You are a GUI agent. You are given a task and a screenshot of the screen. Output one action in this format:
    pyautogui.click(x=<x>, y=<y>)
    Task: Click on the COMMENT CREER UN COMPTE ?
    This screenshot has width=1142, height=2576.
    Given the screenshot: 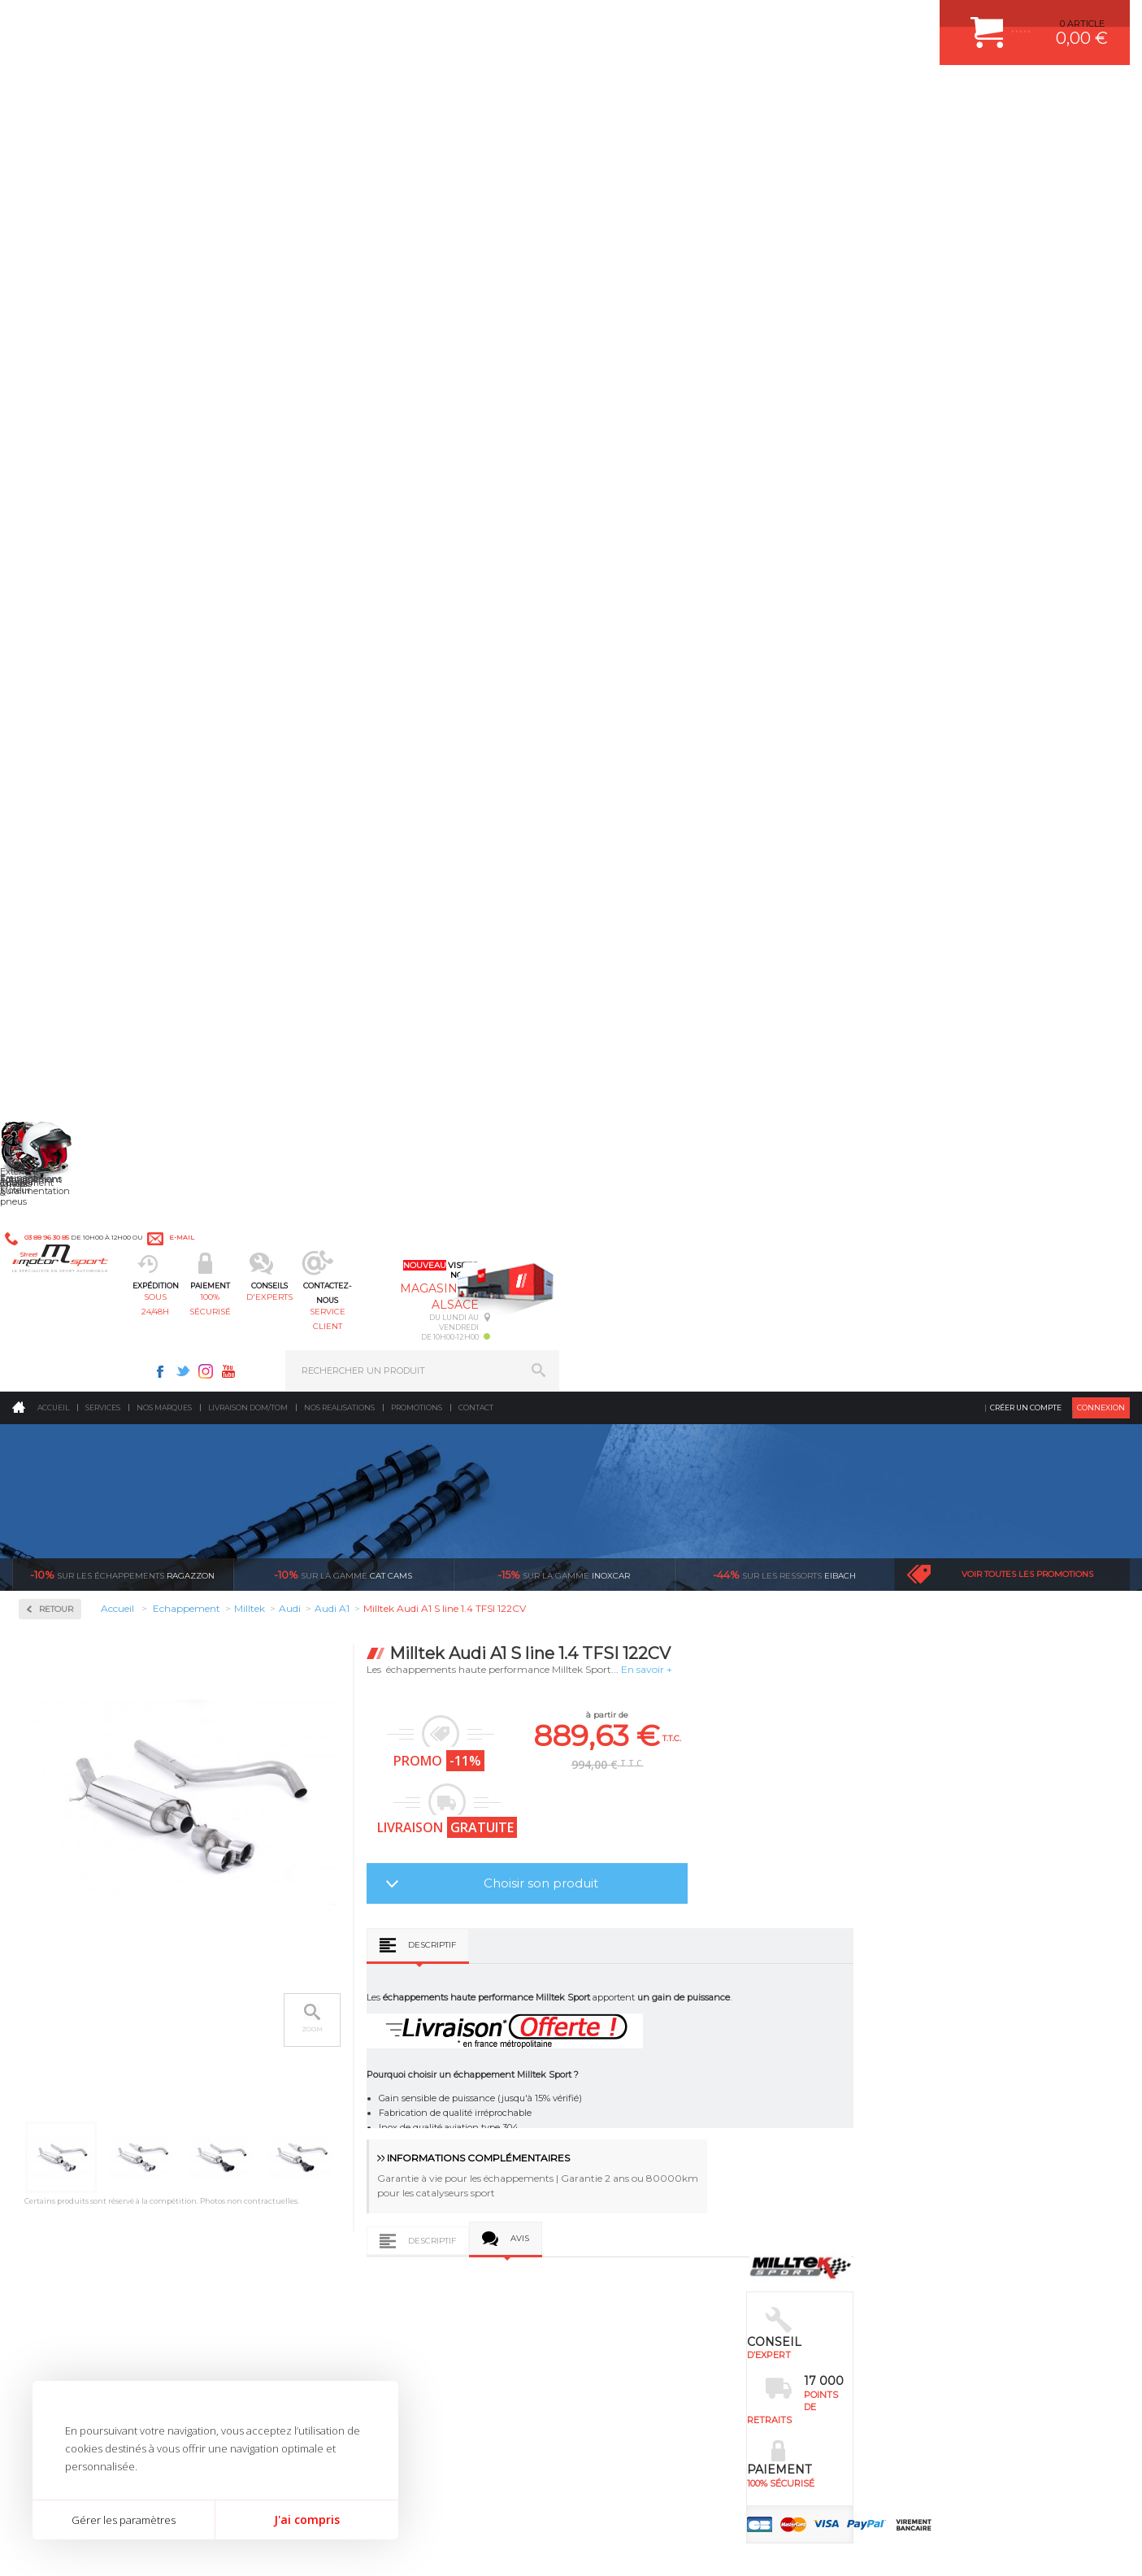 What is the action you would take?
    pyautogui.click(x=941, y=2018)
    